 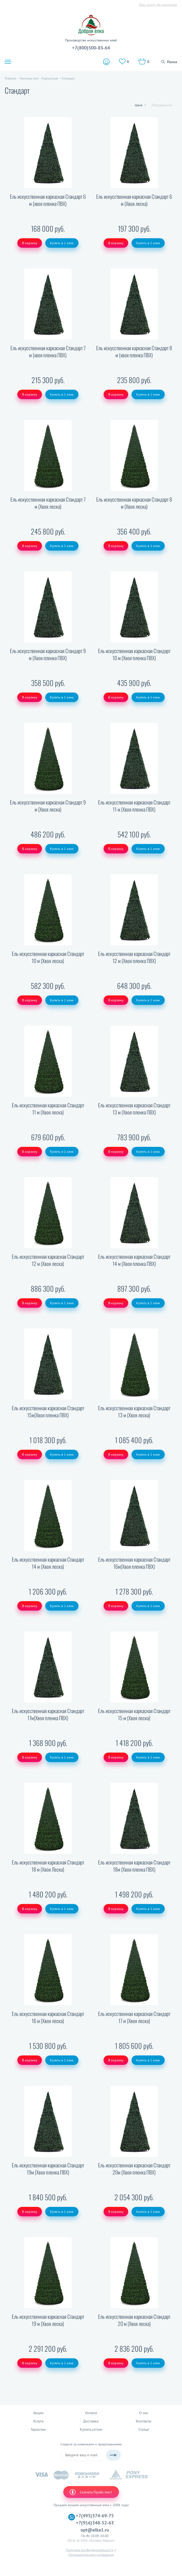 I want to click on Ель искусственная каркасная Стандарт 19м (Хвоя пленка ПВХ), so click(x=48, y=2168).